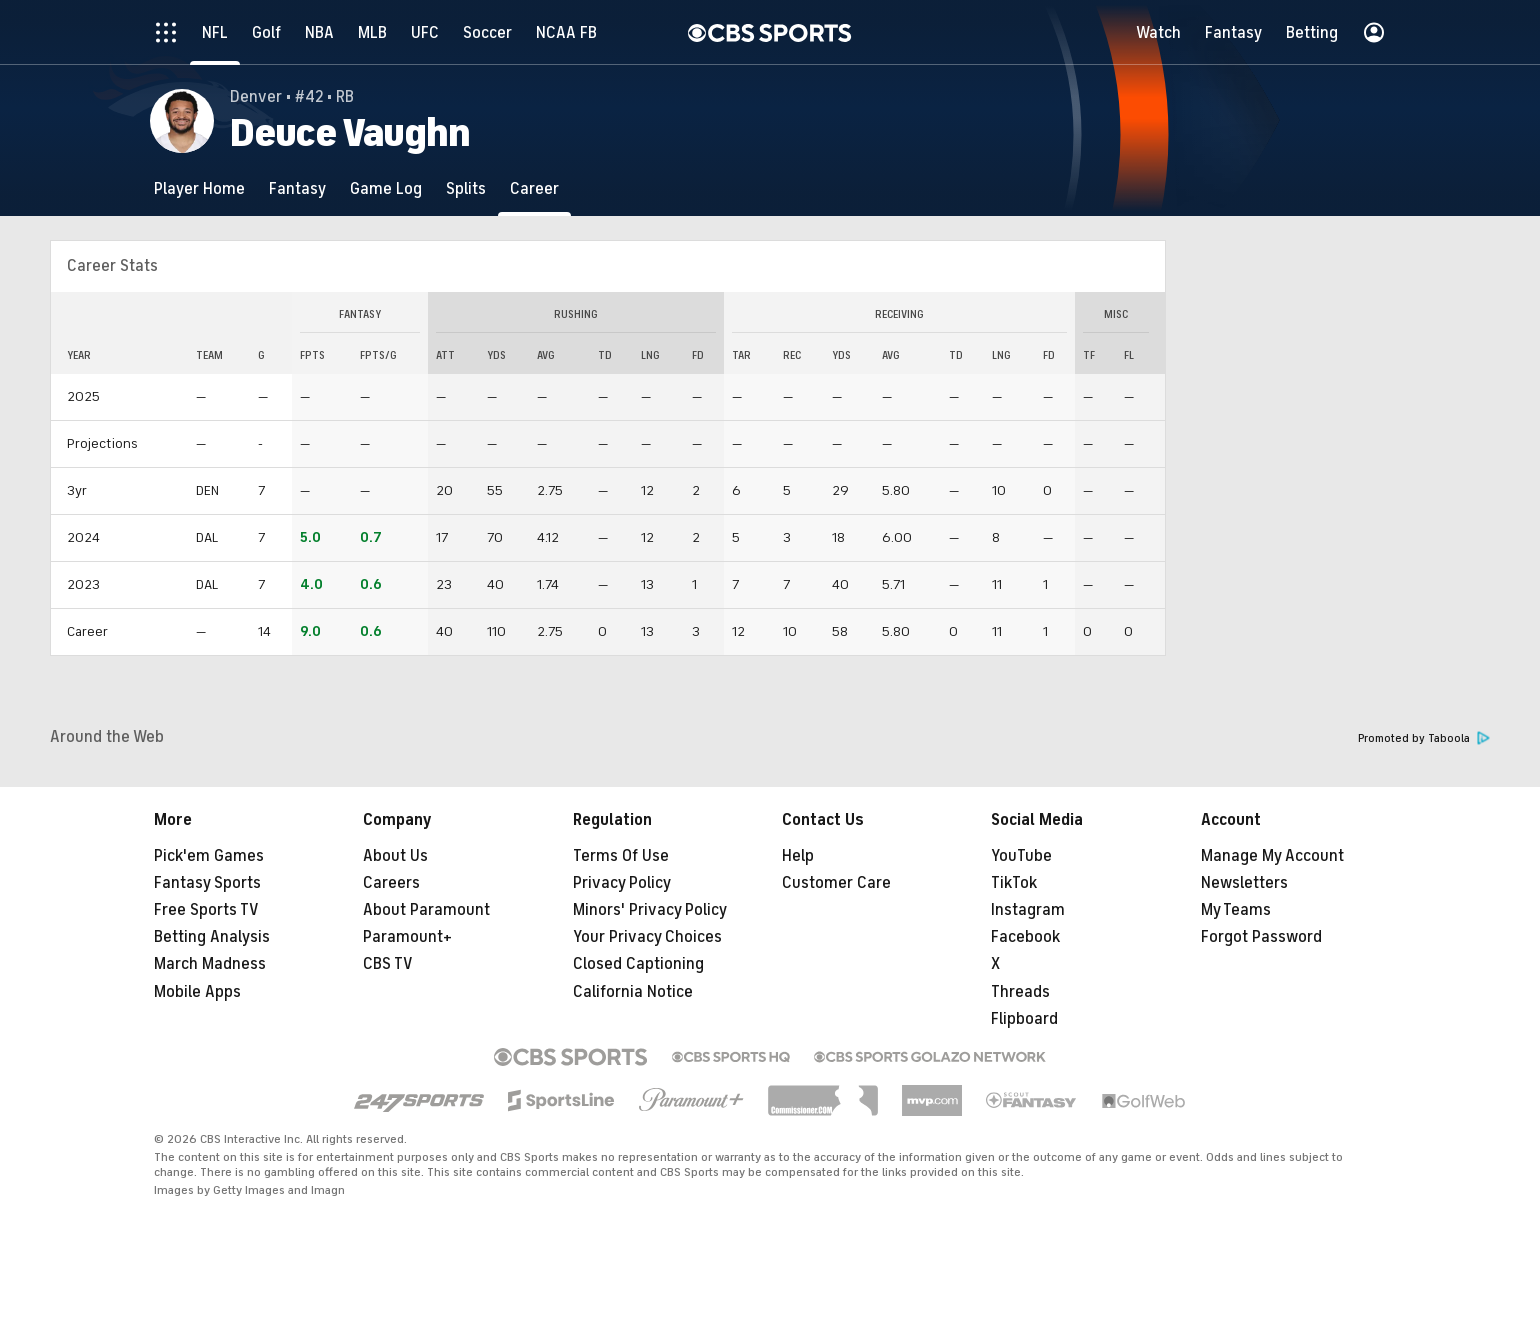 The height and width of the screenshot is (1326, 1540). What do you see at coordinates (466, 188) in the screenshot?
I see `[Splits]` at bounding box center [466, 188].